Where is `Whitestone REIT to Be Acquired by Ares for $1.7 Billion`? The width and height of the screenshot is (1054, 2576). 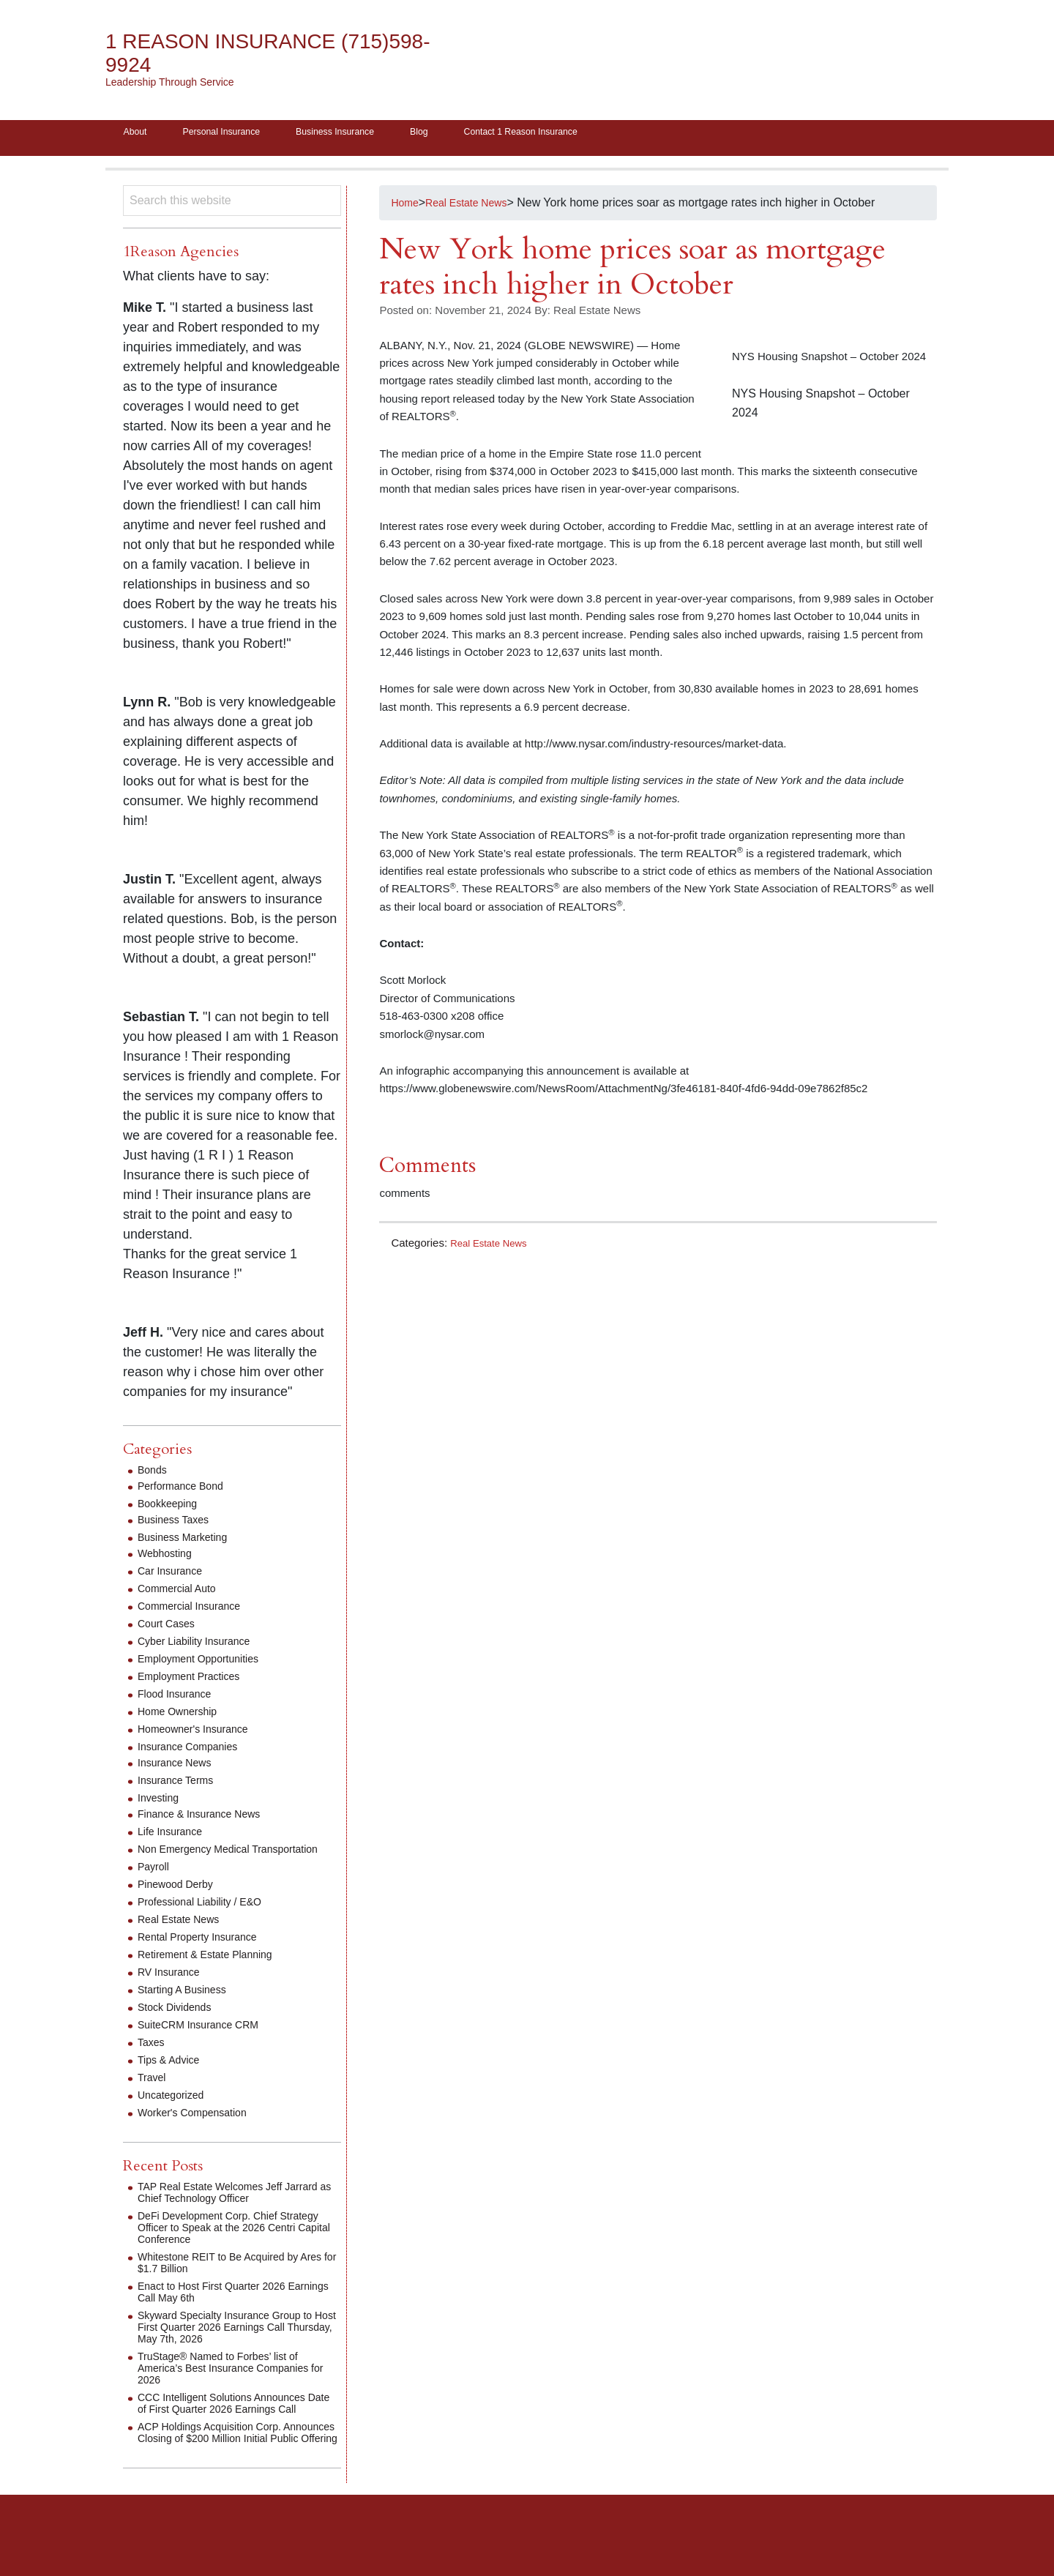 Whitestone REIT to Be Acquired by Ares for $1.7 Billion is located at coordinates (229, 2279).